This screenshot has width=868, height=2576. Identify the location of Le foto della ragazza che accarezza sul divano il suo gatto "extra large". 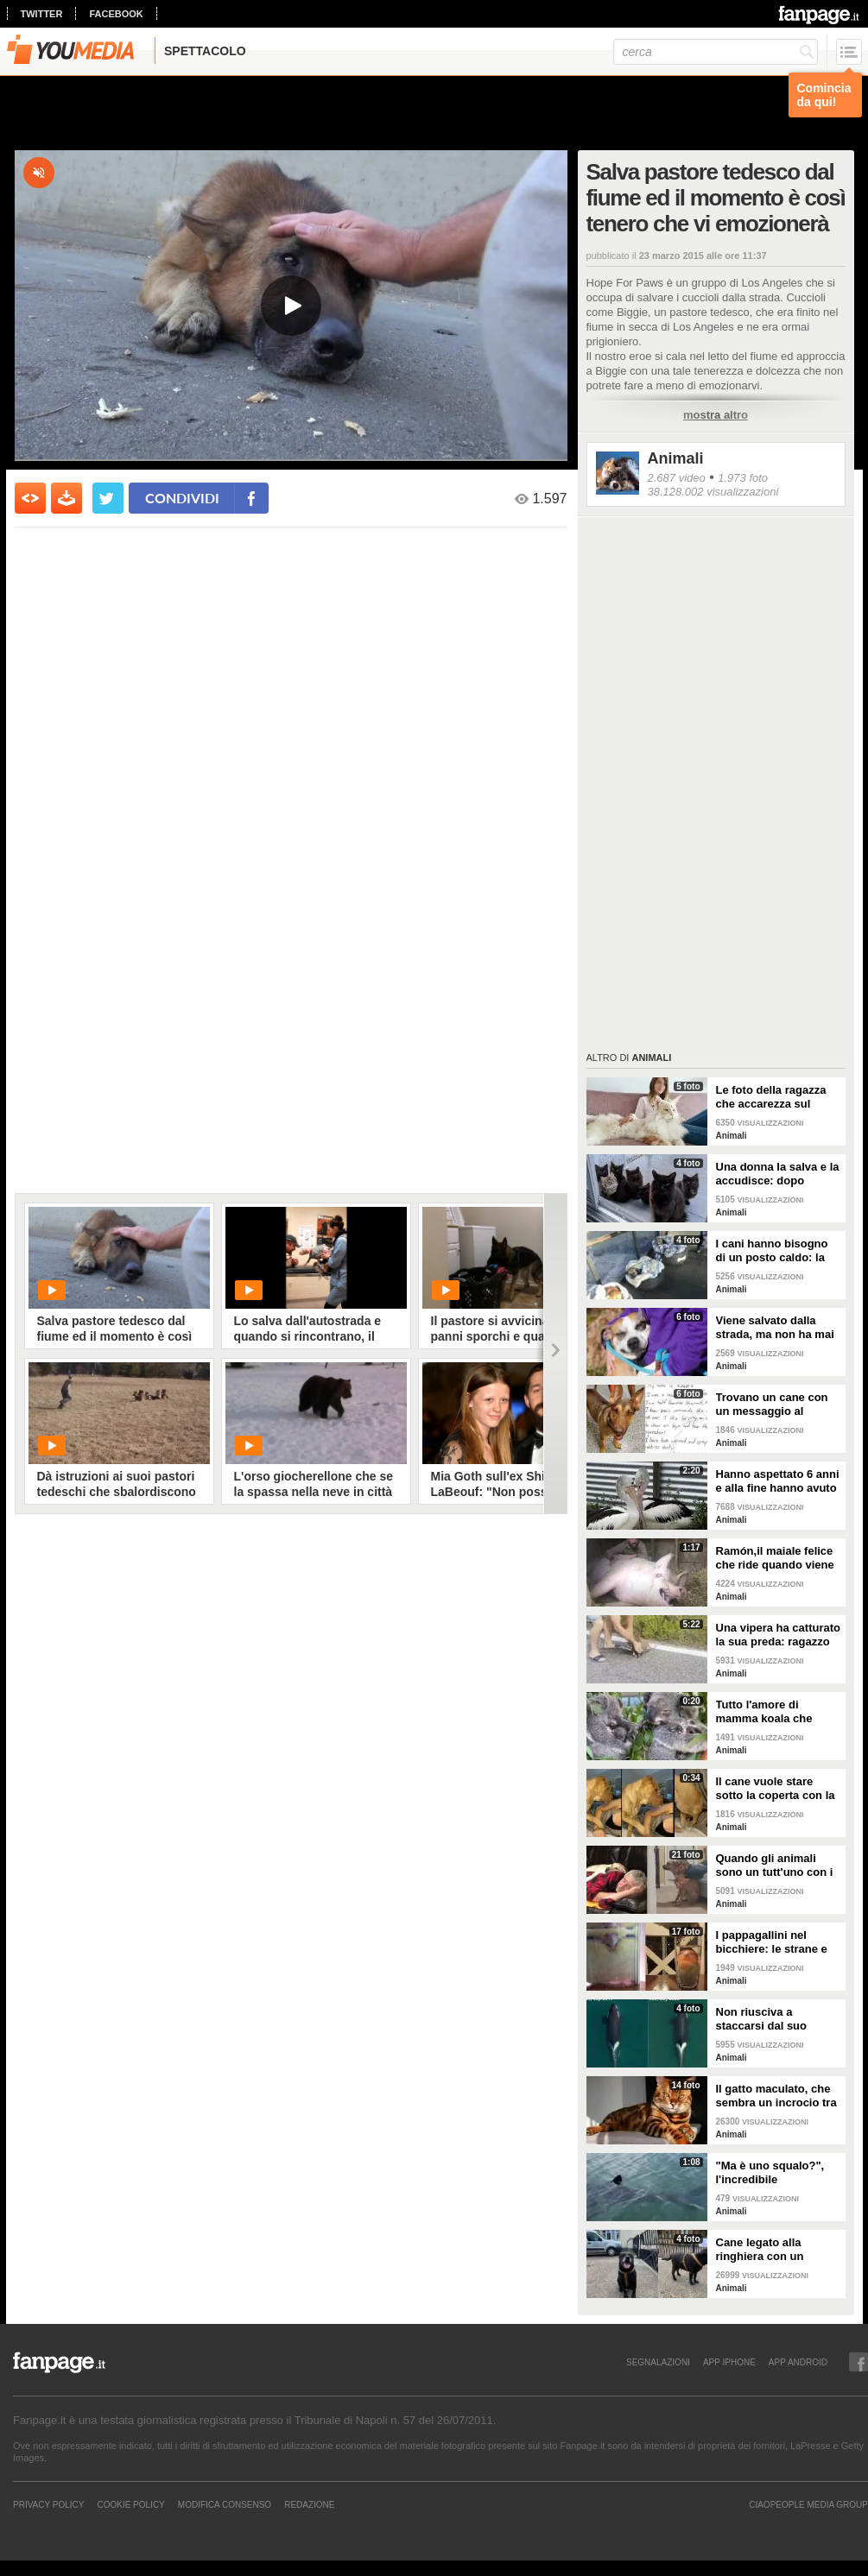
(771, 1097).